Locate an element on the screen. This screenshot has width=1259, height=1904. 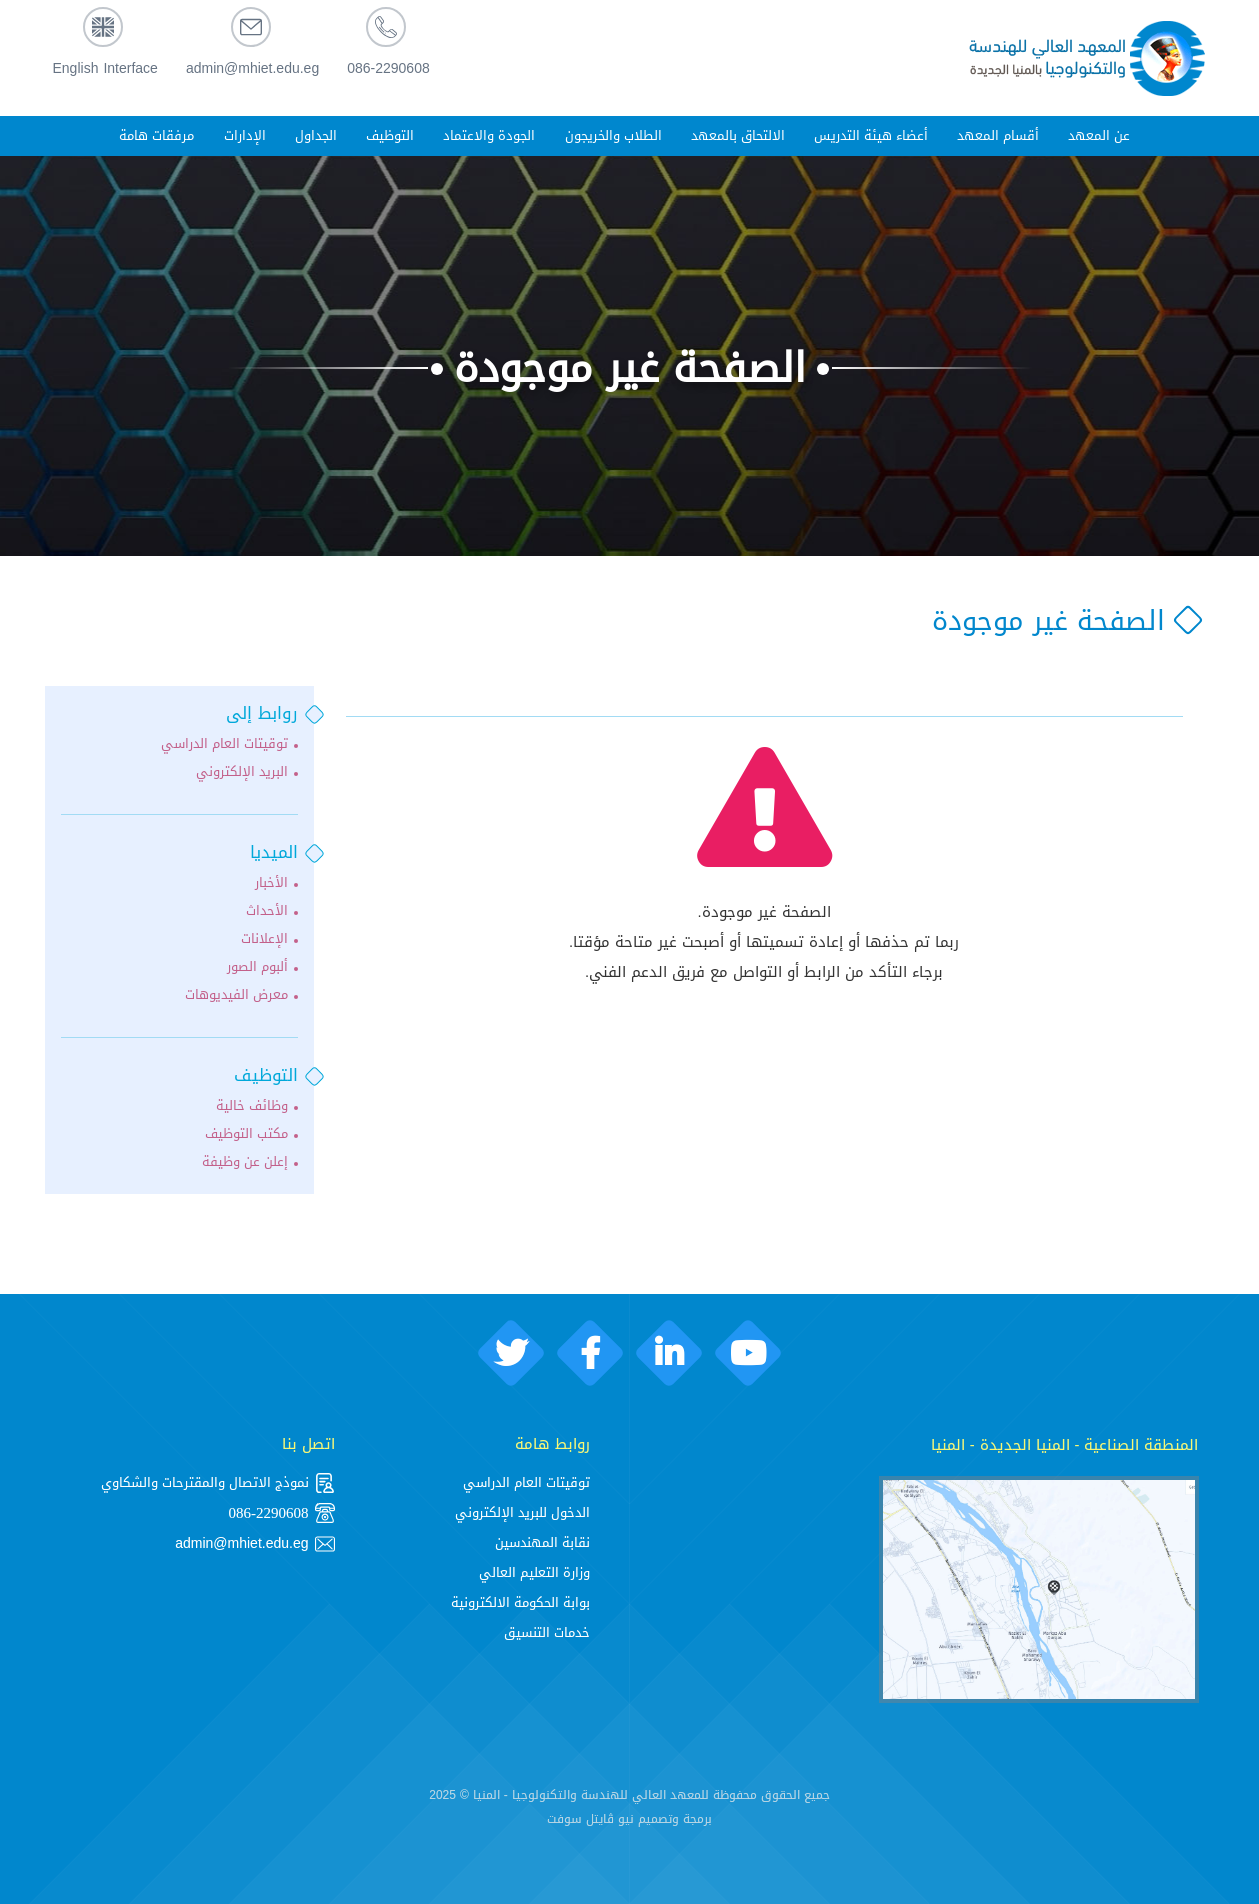
إعلن عن وظيفة is located at coordinates (245, 1162).